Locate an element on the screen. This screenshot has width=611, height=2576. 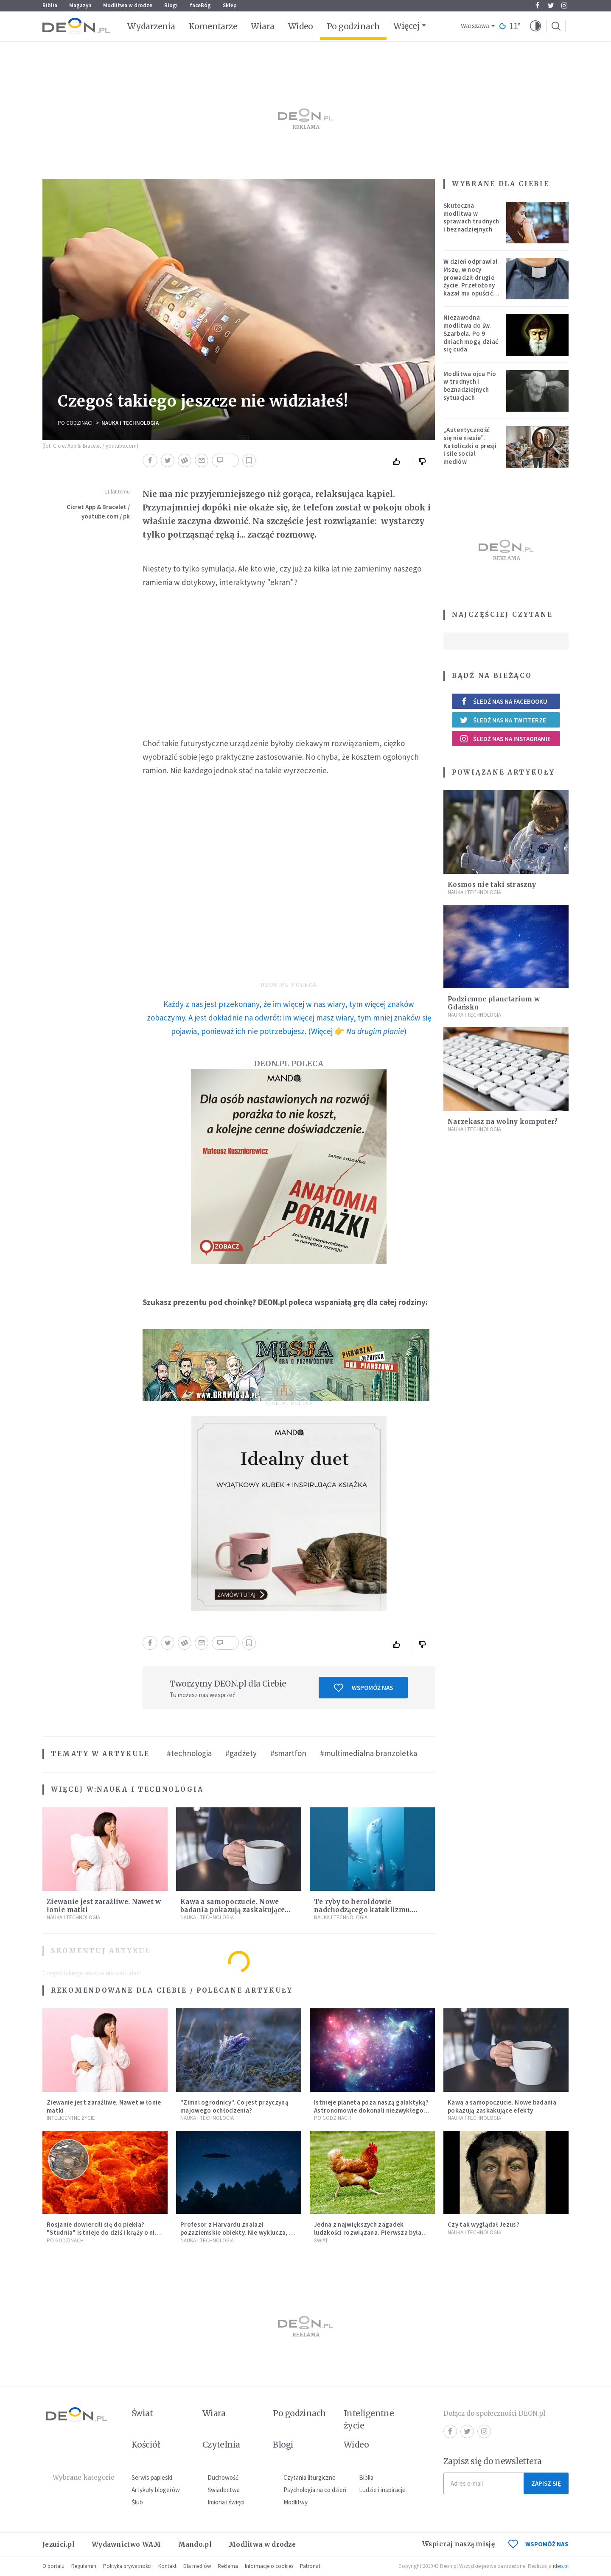
Wydawnictwo WAM is located at coordinates (126, 2544).